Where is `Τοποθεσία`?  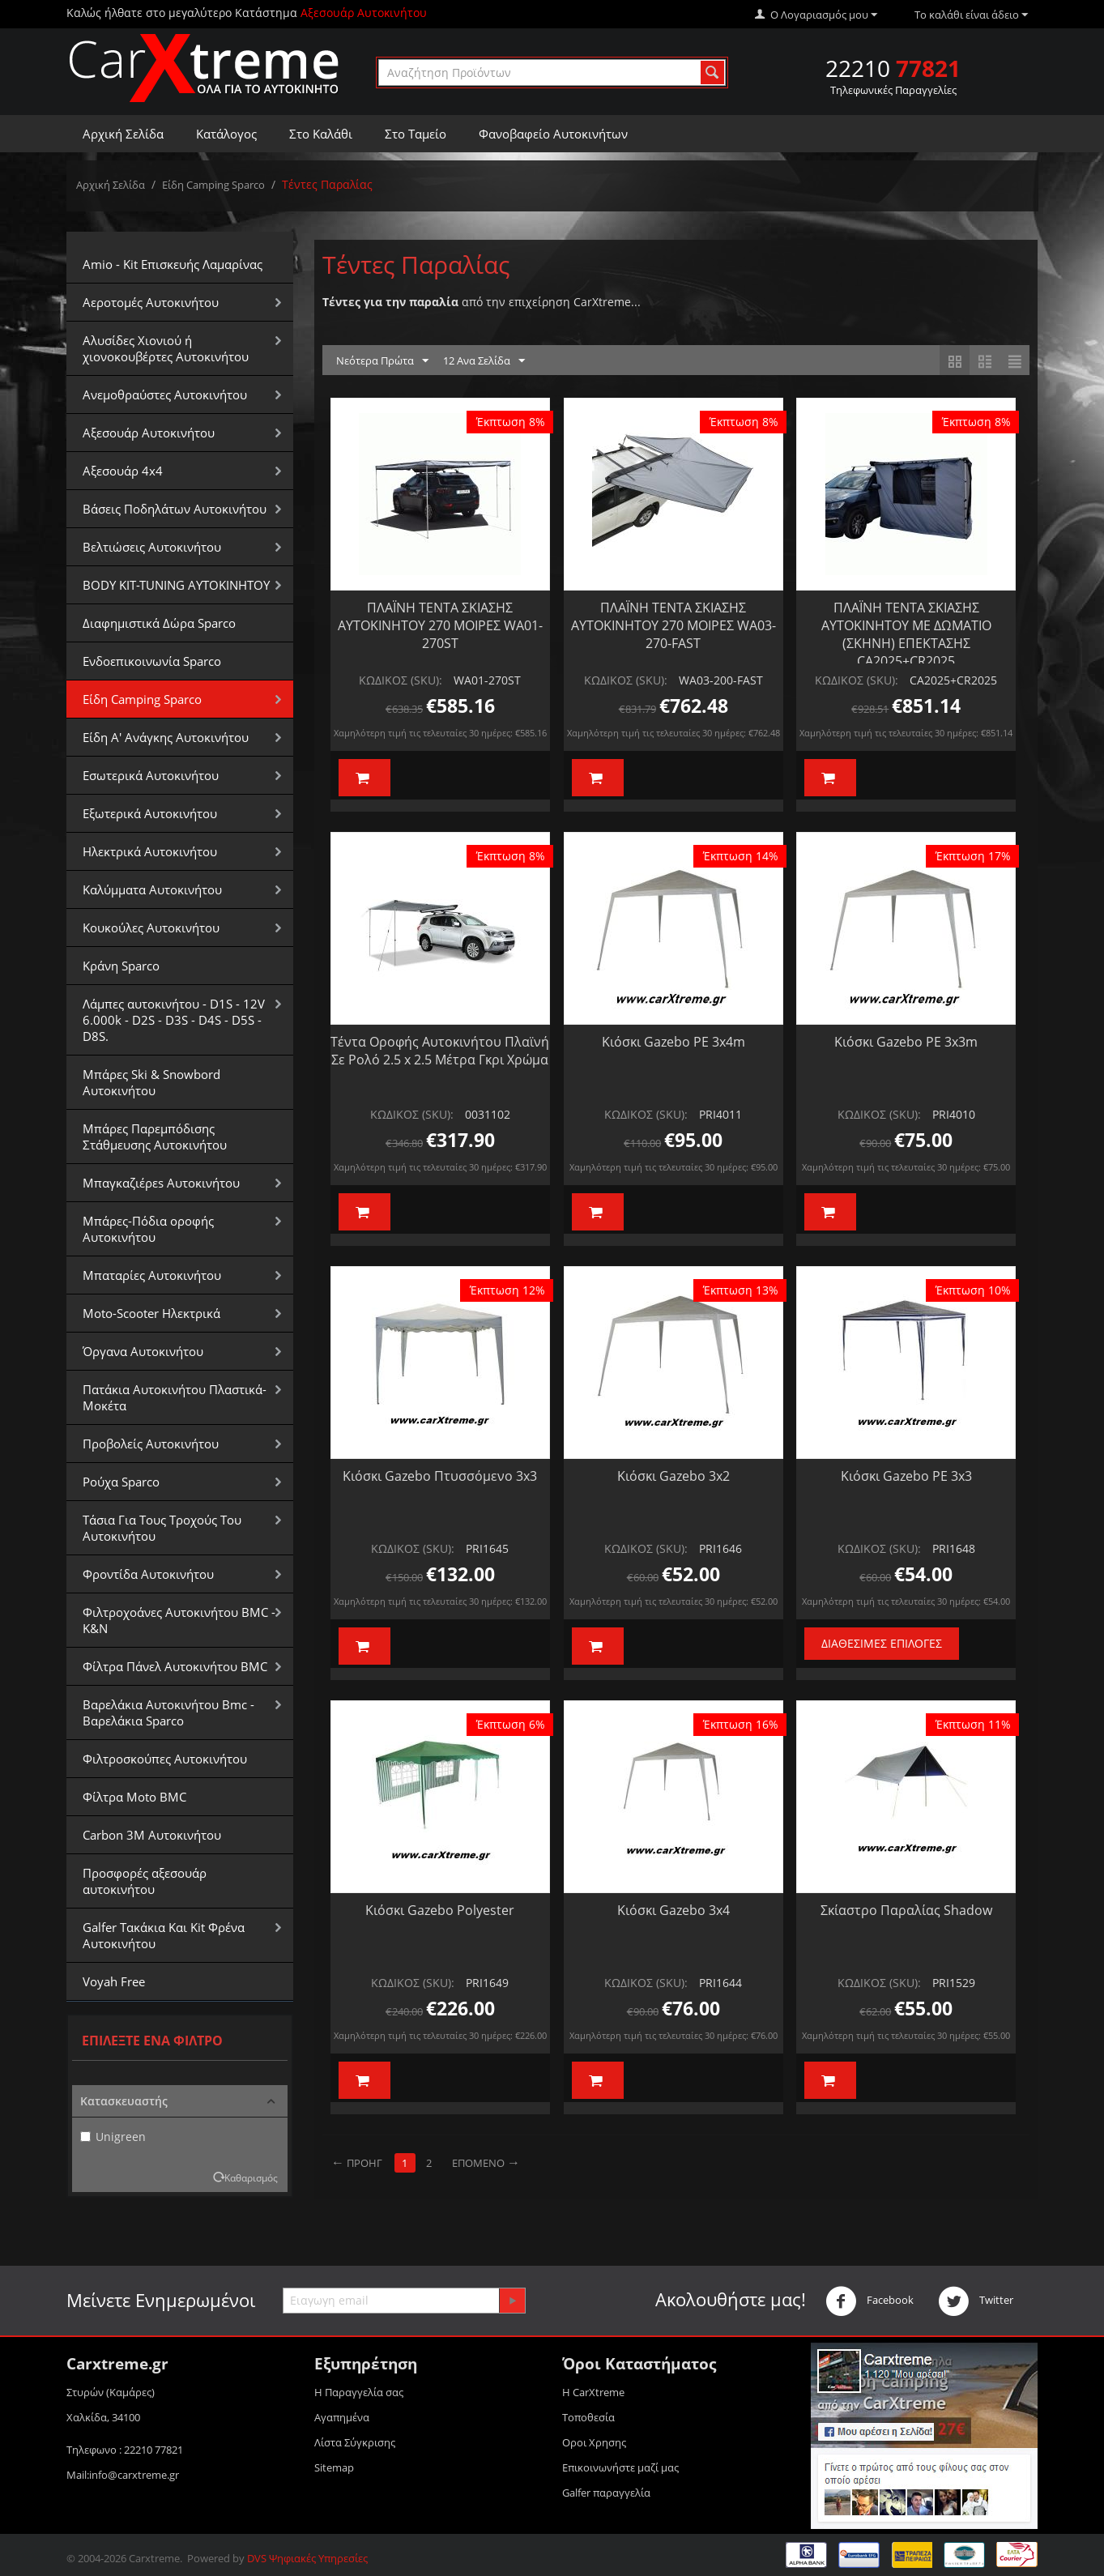
Τοποθεσία is located at coordinates (588, 2417).